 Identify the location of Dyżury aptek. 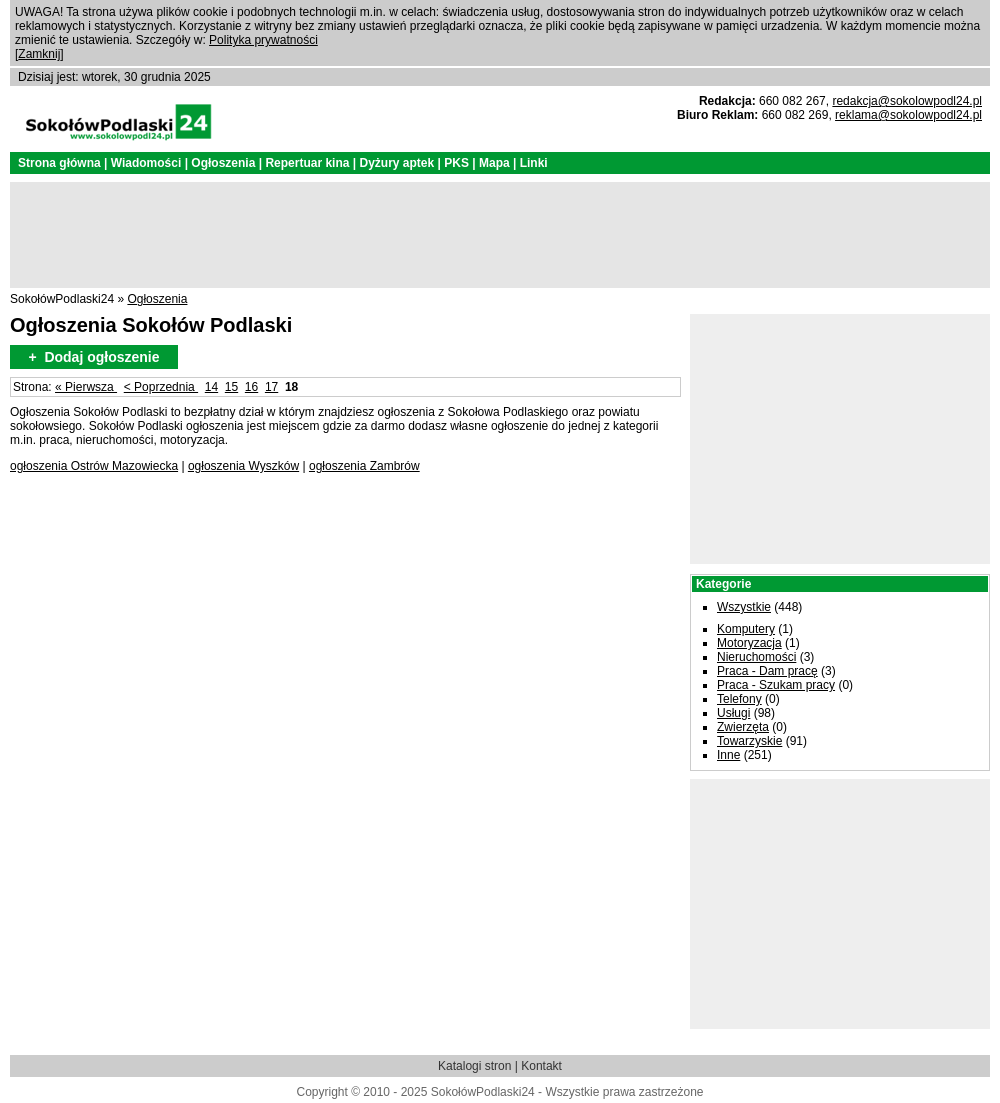
(396, 163).